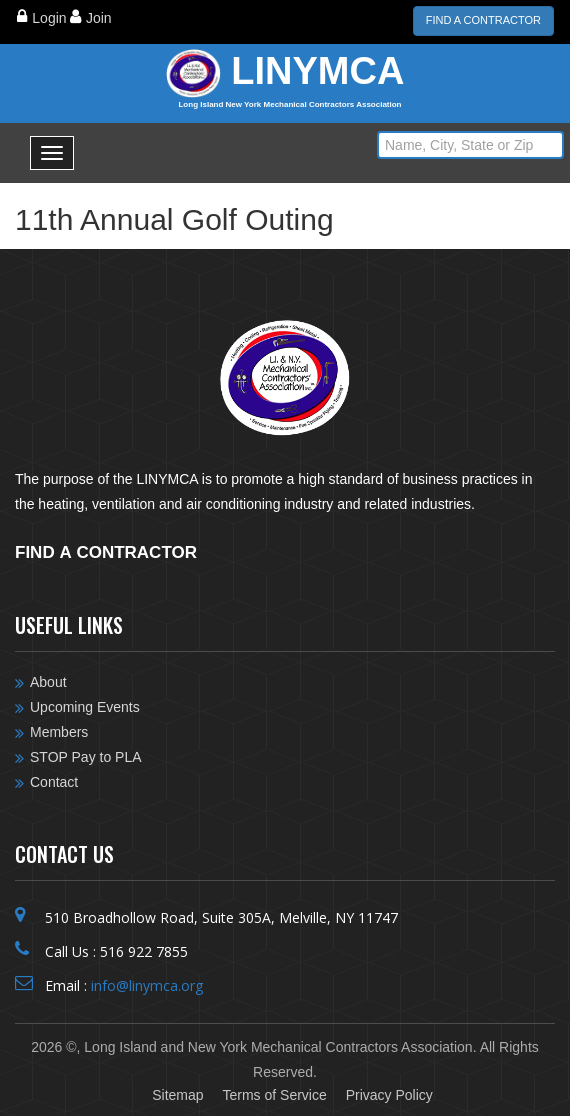 The image size is (570, 1116). I want to click on About, so click(48, 682).